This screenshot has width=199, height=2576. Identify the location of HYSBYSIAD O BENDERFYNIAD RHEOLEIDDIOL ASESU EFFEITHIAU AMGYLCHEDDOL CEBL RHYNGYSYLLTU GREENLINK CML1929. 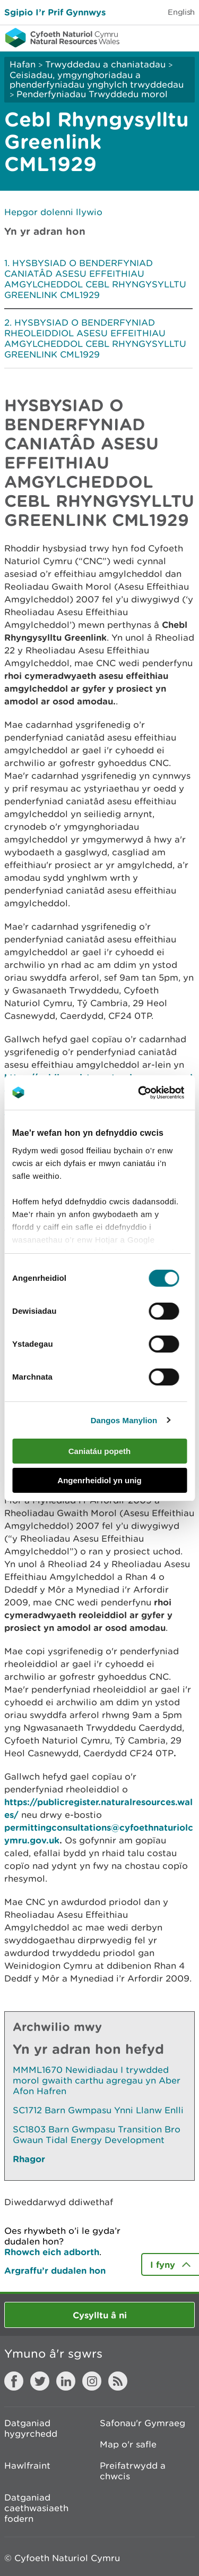
(95, 338).